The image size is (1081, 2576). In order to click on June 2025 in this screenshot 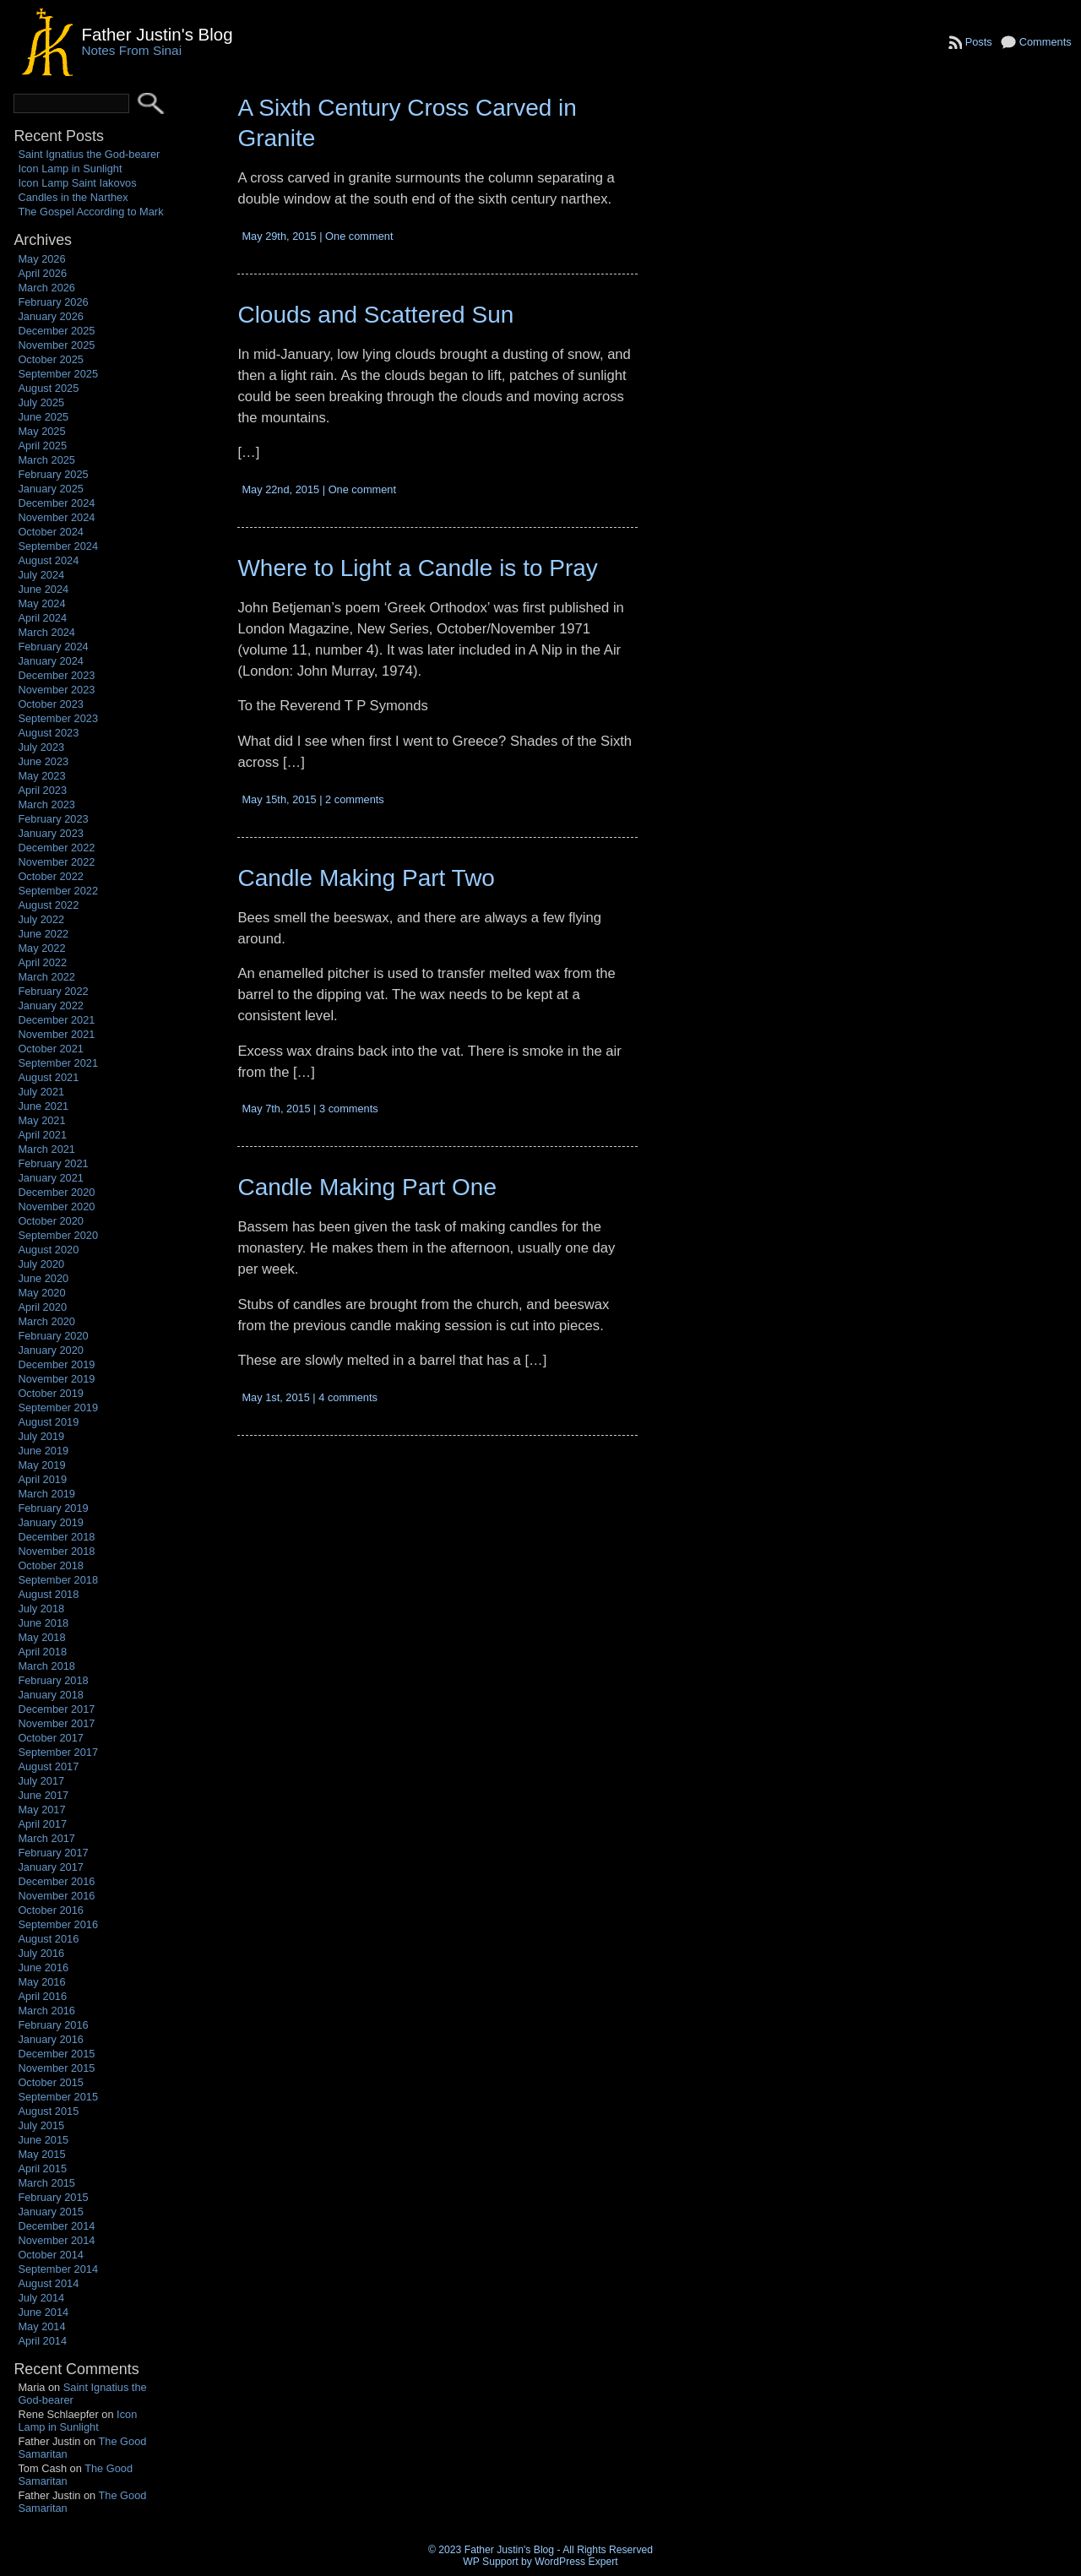, I will do `click(43, 416)`.